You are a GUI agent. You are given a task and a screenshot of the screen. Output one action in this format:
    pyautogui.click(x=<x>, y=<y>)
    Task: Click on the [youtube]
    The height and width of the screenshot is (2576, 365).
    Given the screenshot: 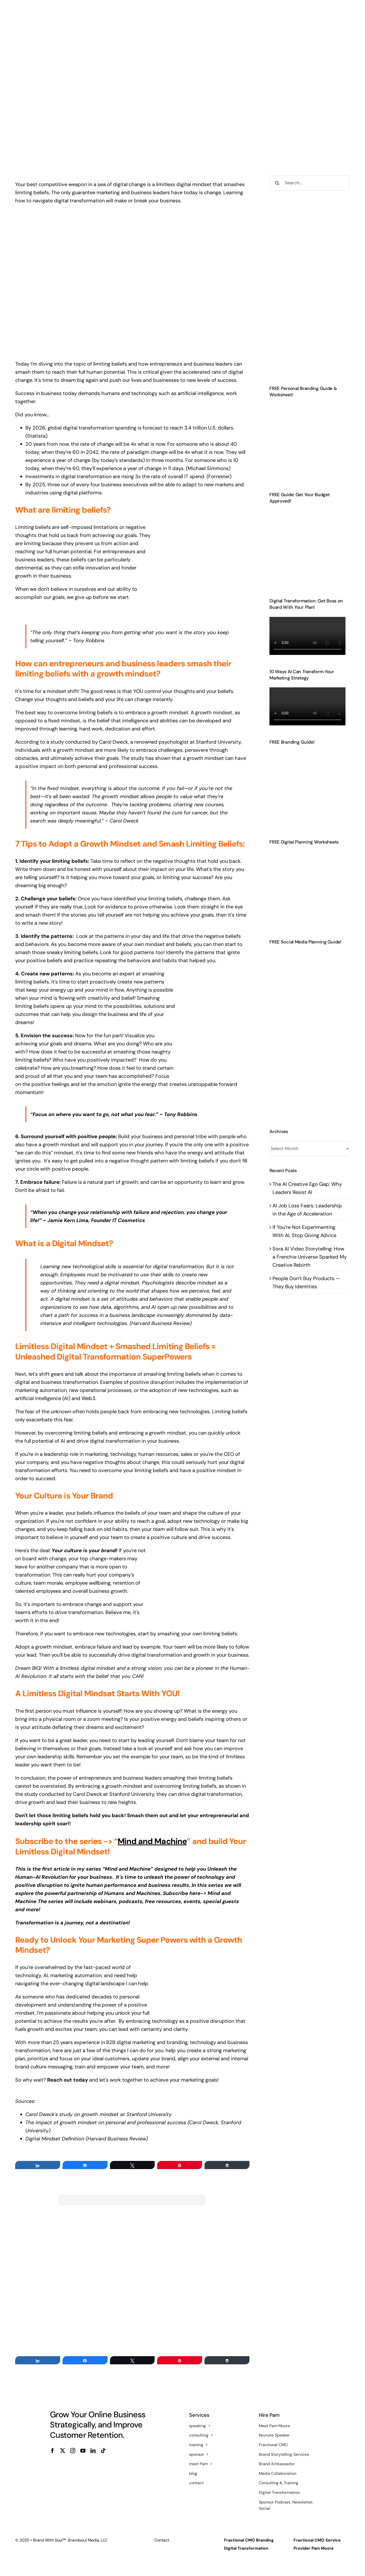 What is the action you would take?
    pyautogui.click(x=82, y=2450)
    